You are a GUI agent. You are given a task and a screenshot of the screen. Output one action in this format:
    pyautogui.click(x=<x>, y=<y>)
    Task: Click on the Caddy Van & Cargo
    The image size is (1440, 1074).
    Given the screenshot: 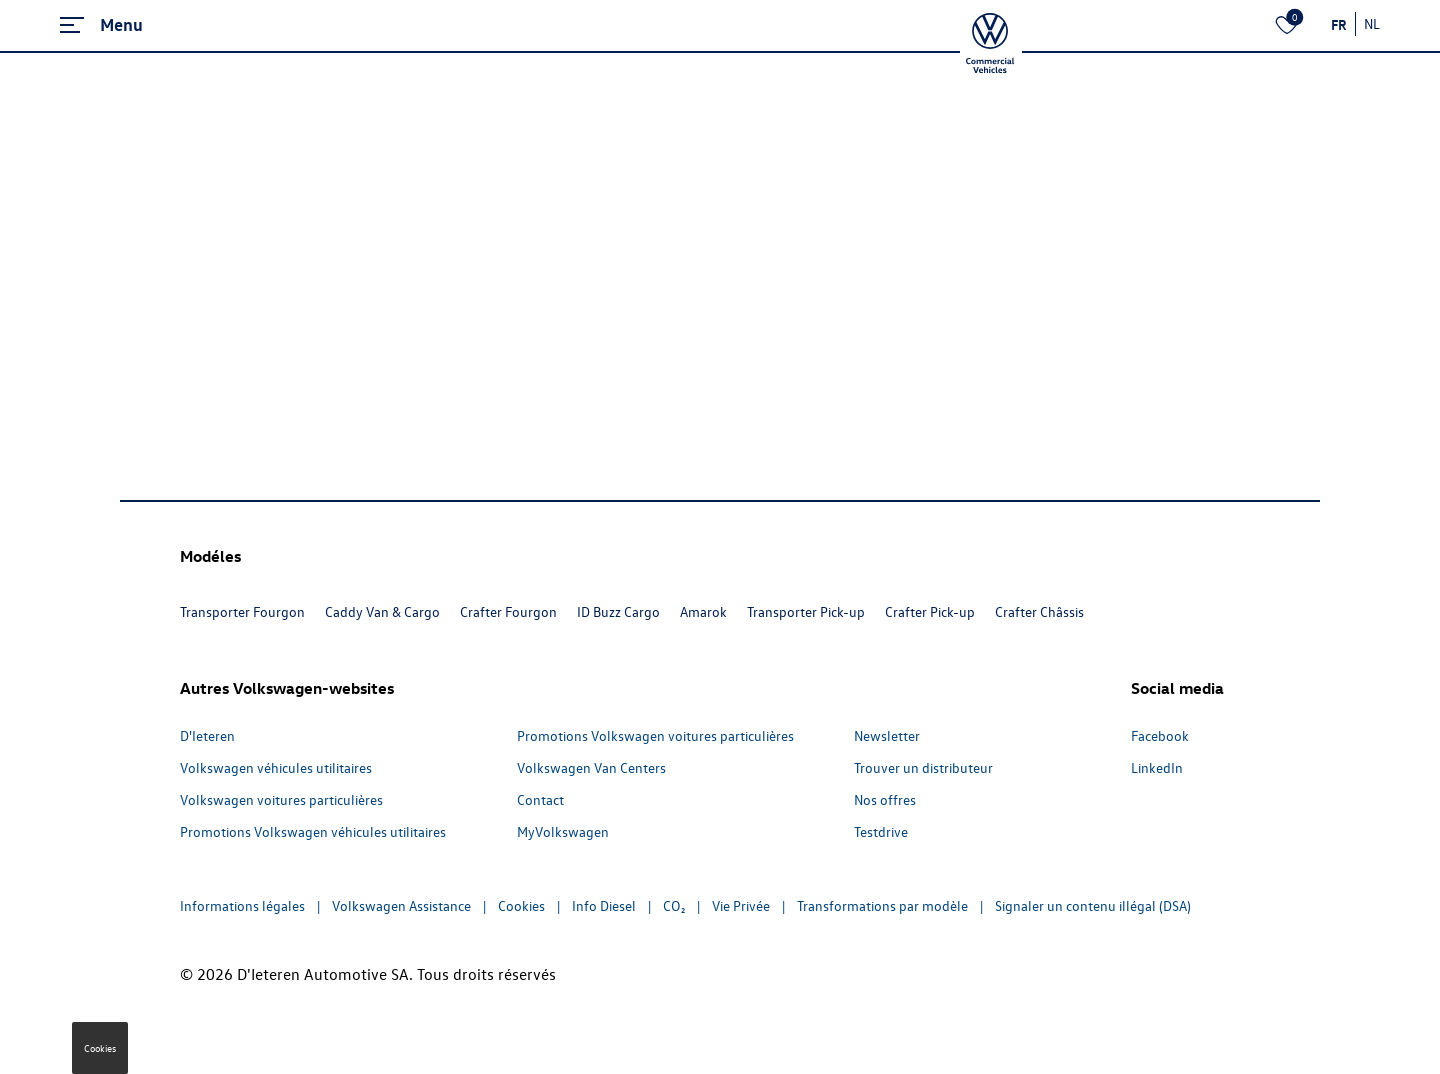 What is the action you would take?
    pyautogui.click(x=382, y=611)
    